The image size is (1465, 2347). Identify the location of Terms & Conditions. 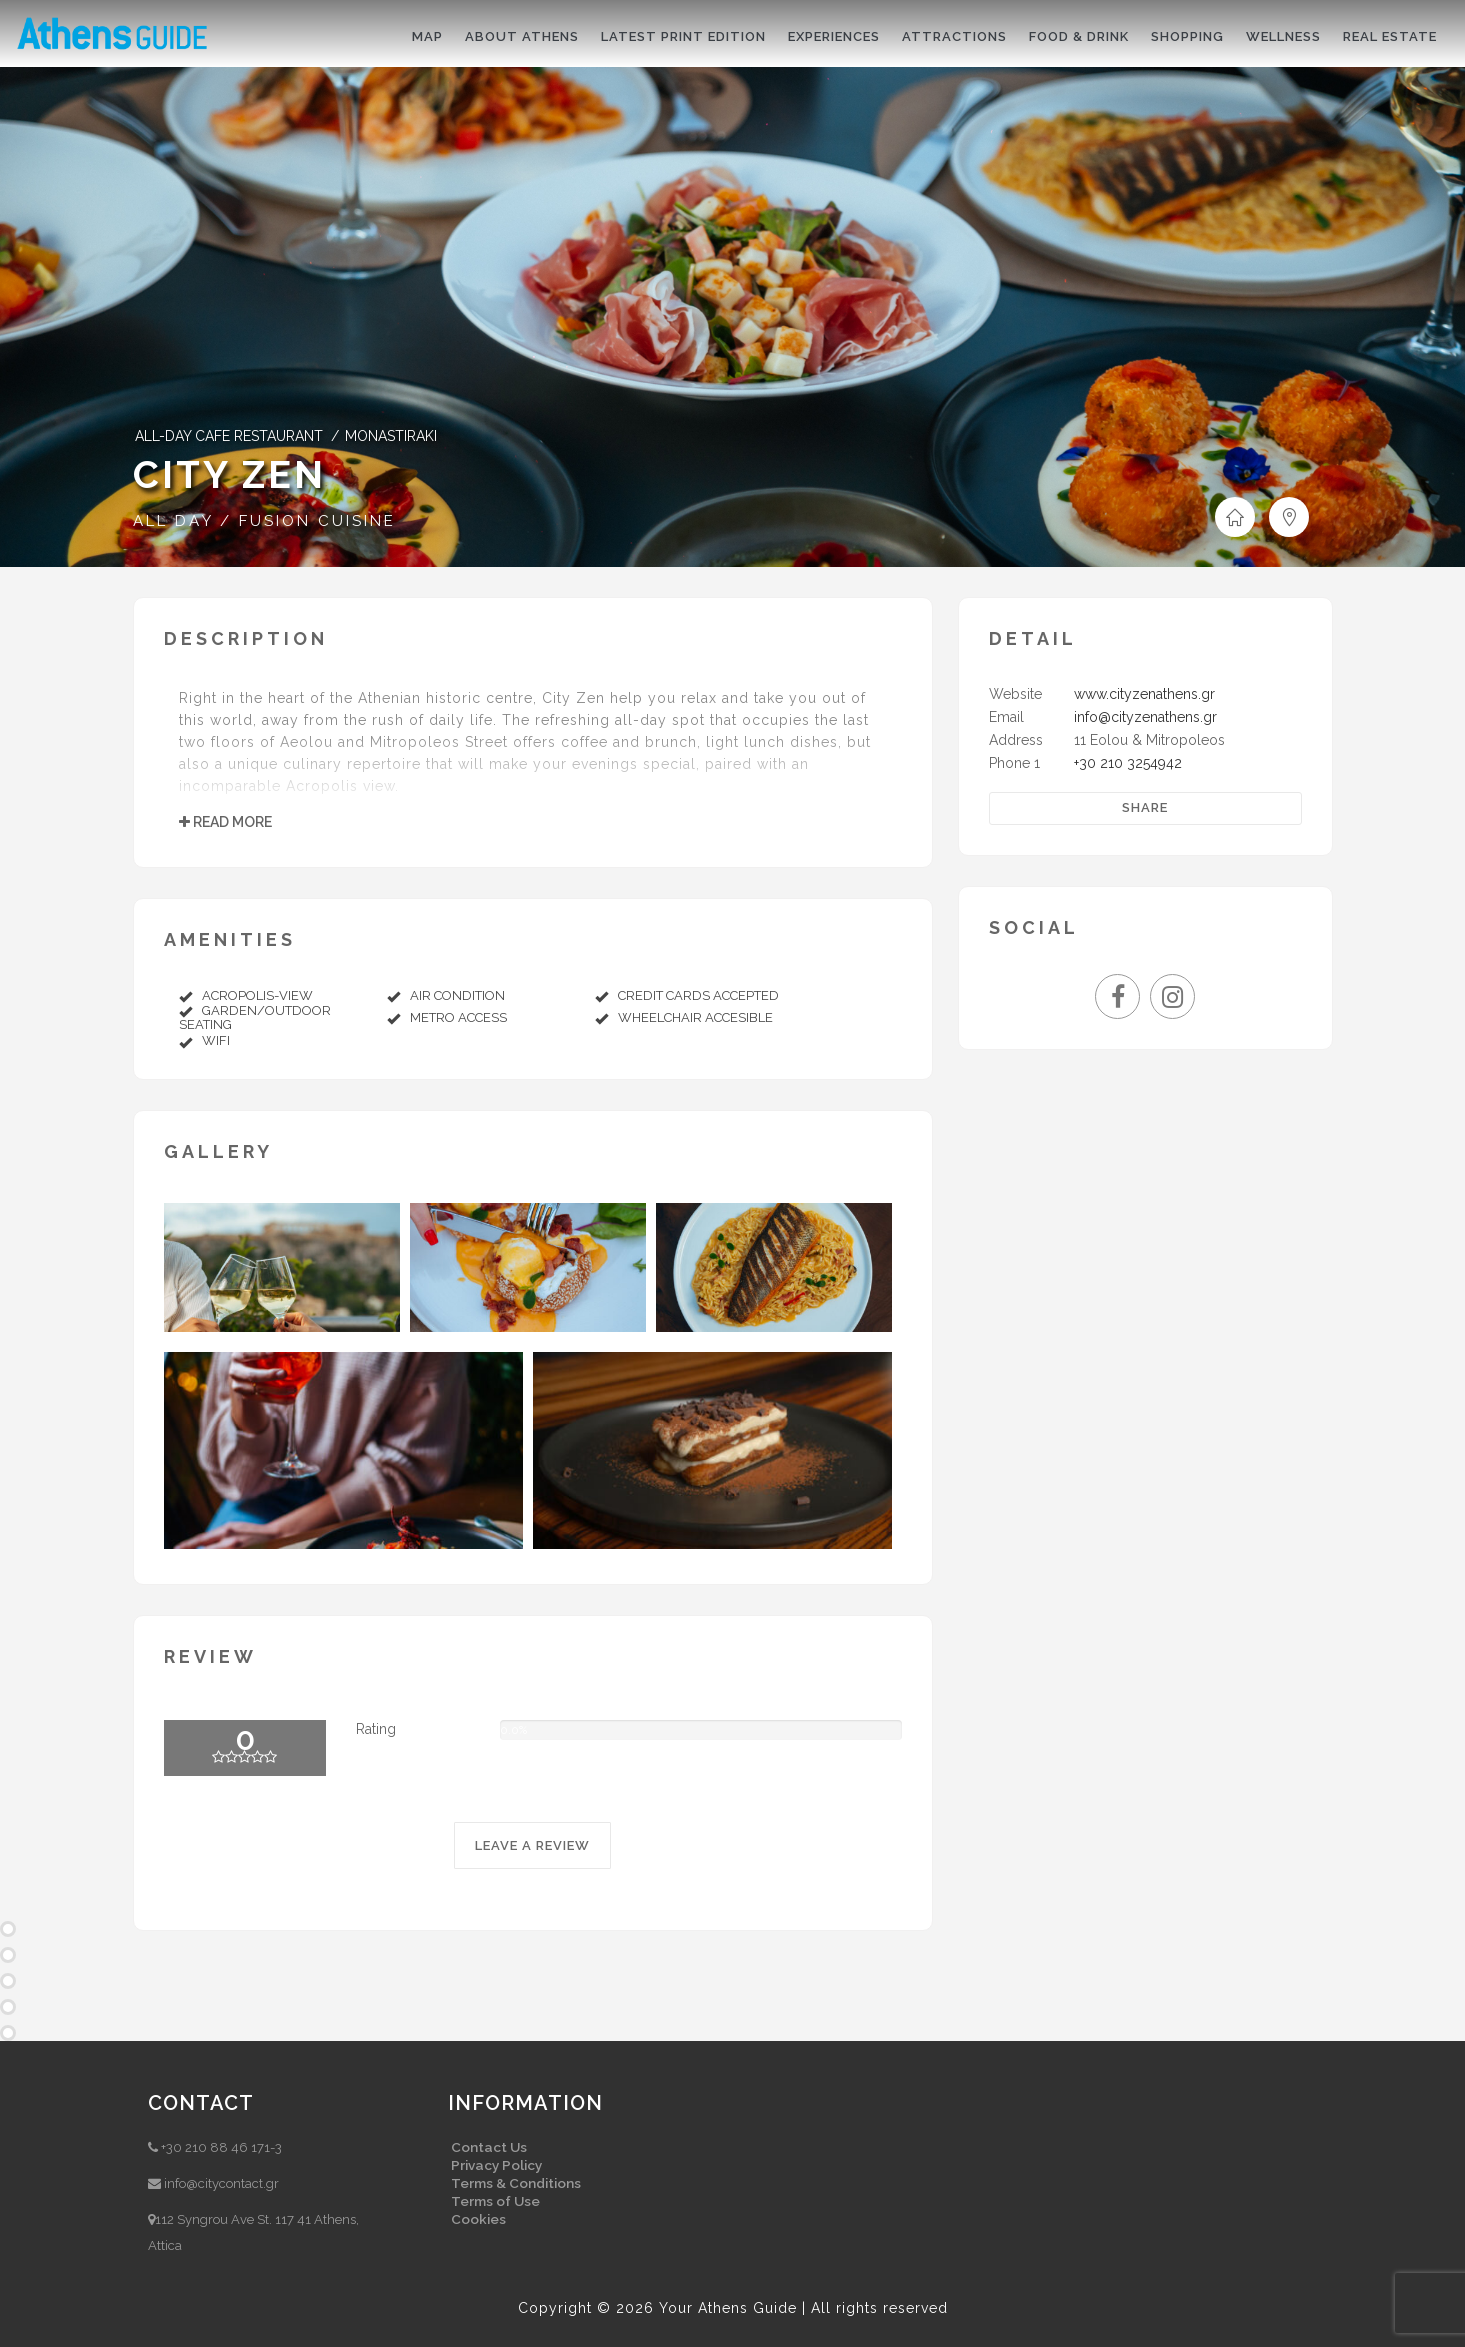
(516, 2183).